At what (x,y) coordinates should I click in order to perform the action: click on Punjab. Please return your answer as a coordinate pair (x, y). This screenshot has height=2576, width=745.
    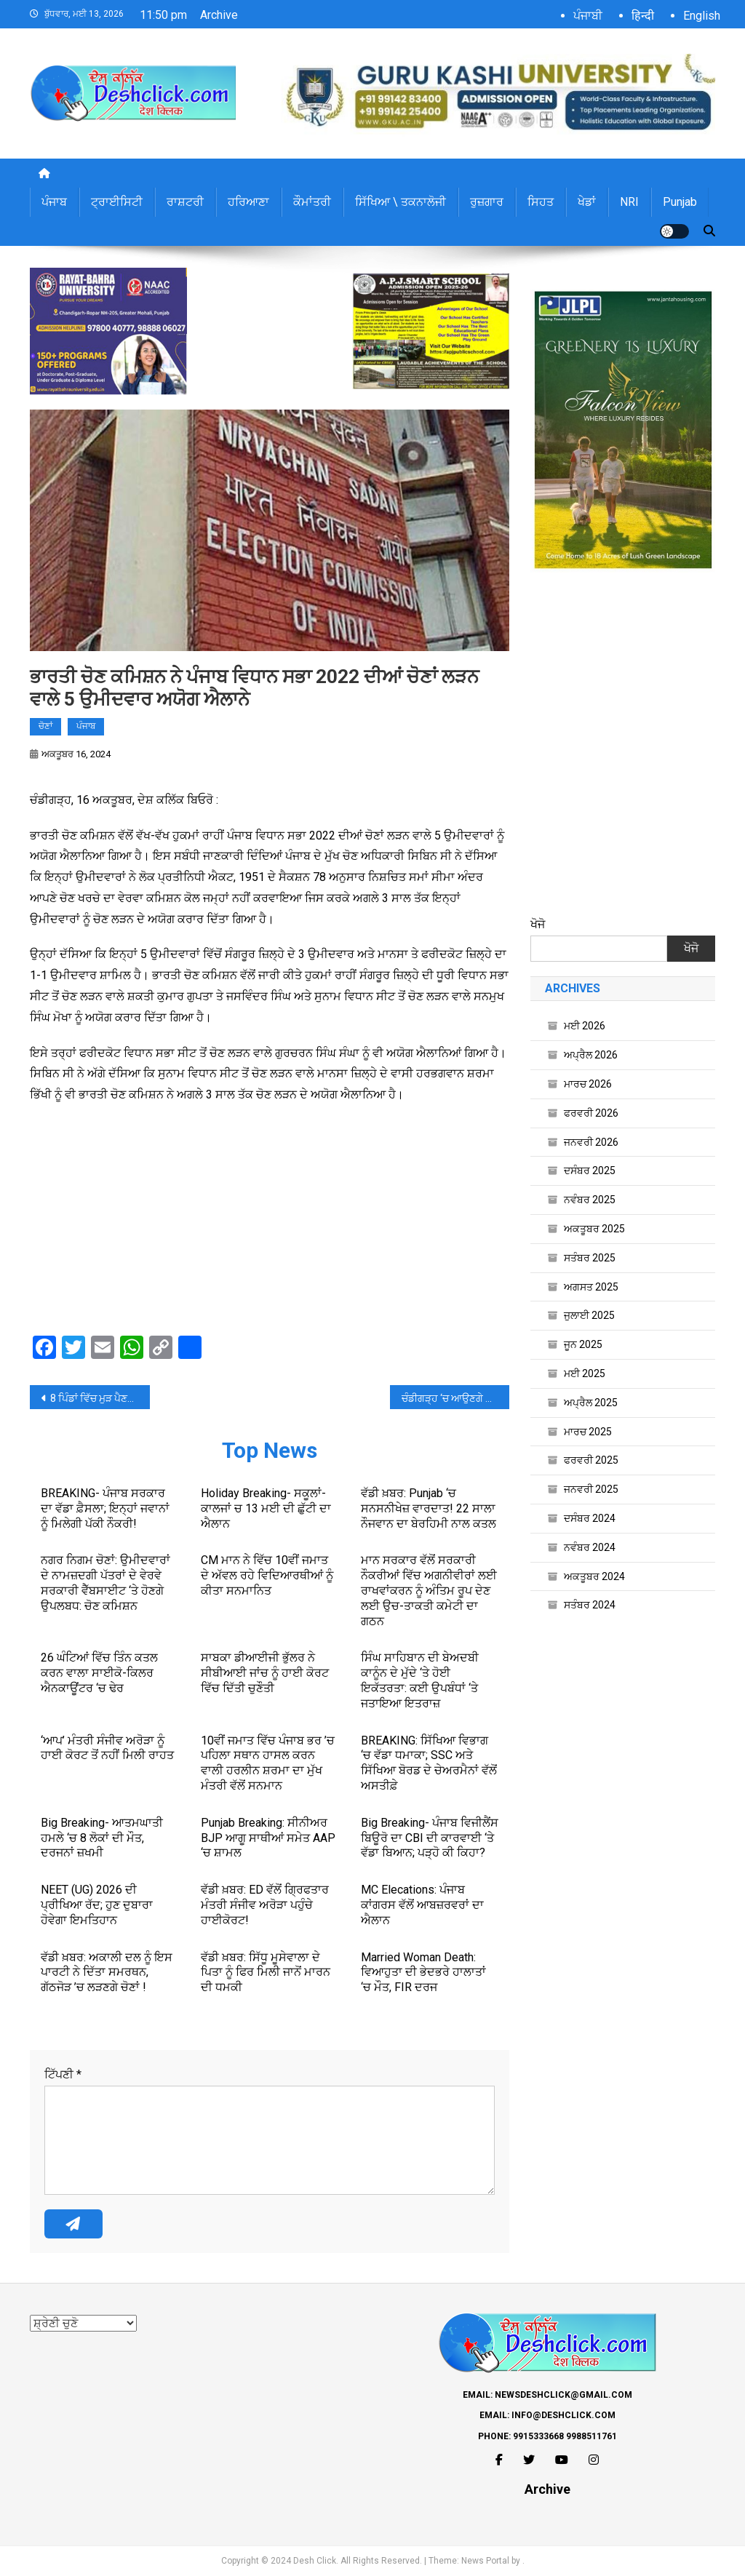
    Looking at the image, I should click on (680, 202).